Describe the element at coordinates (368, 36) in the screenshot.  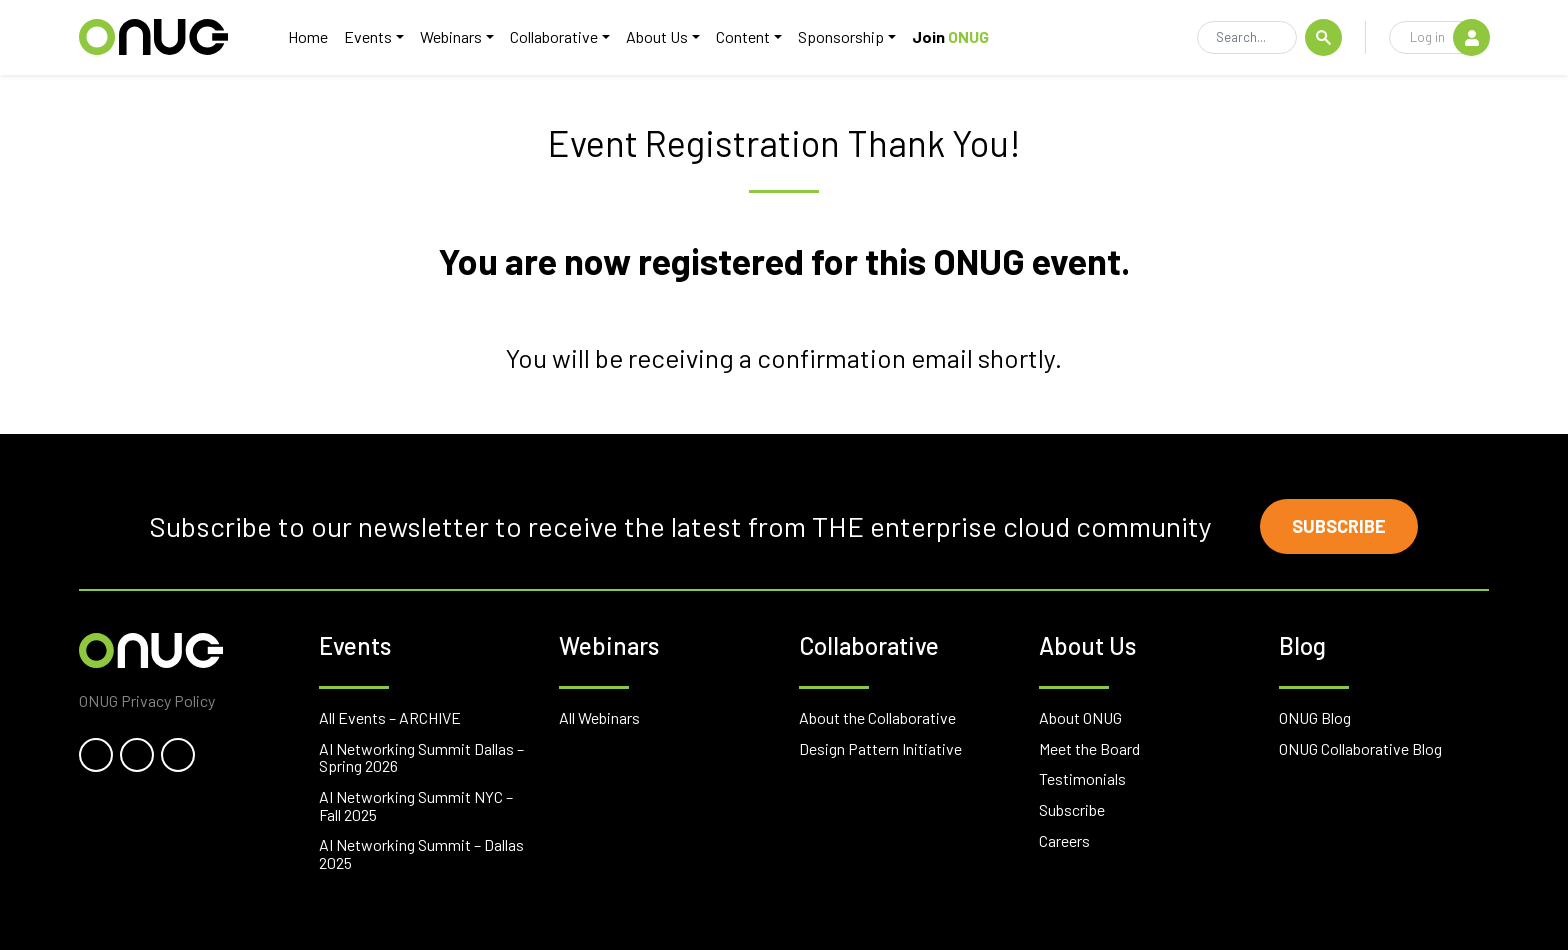
I see `Events` at that location.